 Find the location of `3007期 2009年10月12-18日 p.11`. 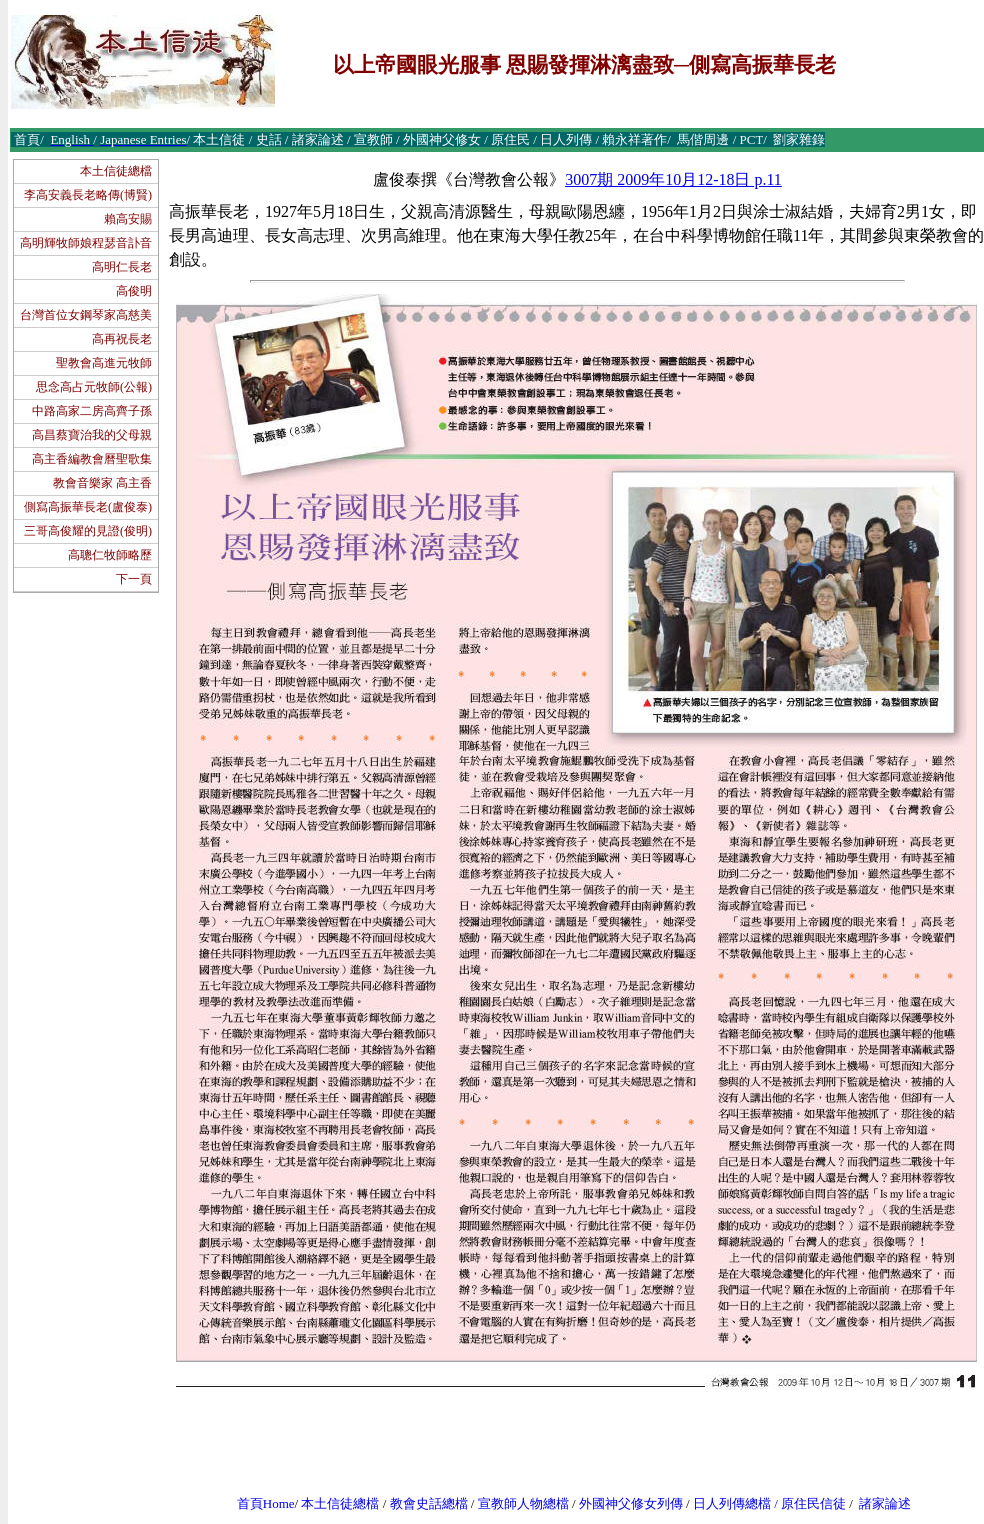

3007期 2009年10月12-18日 p.11 is located at coordinates (673, 179).